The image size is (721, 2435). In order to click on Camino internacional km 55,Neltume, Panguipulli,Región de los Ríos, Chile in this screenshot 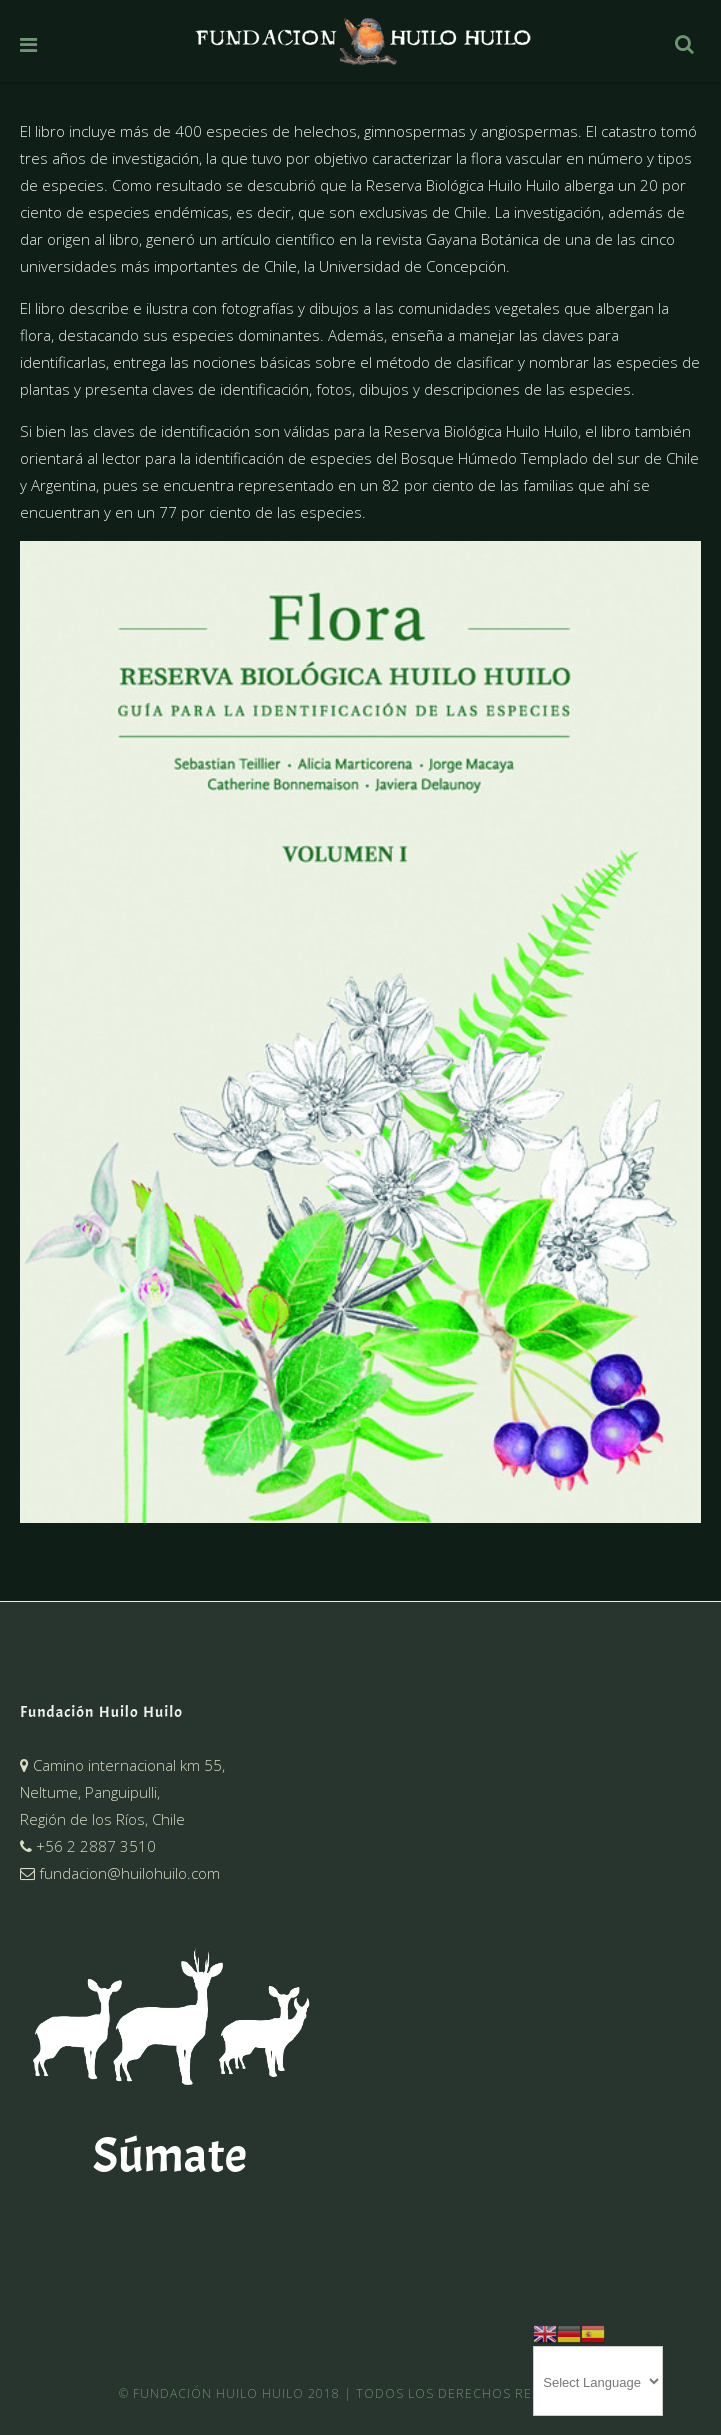, I will do `click(122, 1792)`.